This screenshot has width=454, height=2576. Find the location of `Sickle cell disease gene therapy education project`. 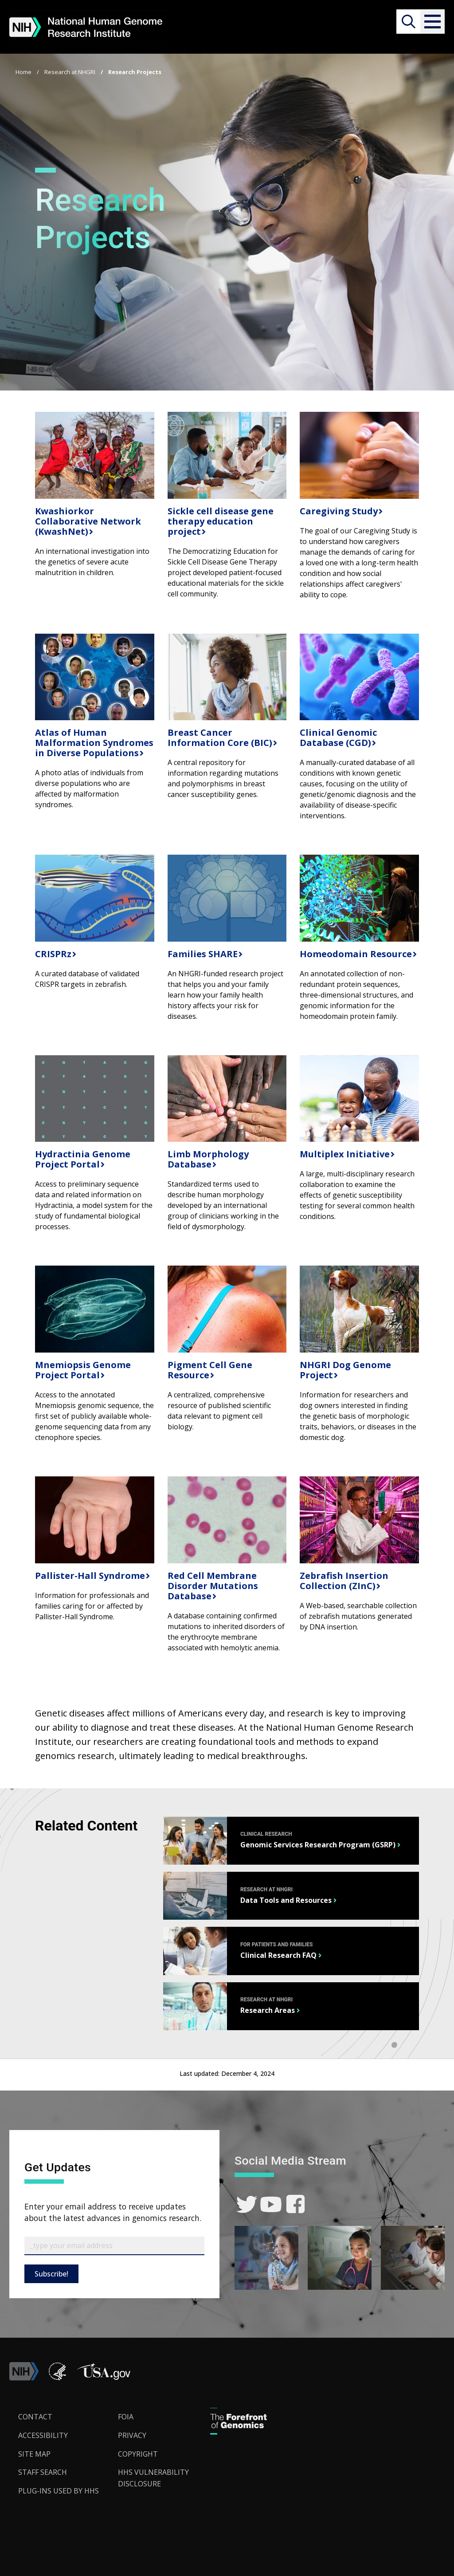

Sickle cell disease gene therapy education project is located at coordinates (221, 521).